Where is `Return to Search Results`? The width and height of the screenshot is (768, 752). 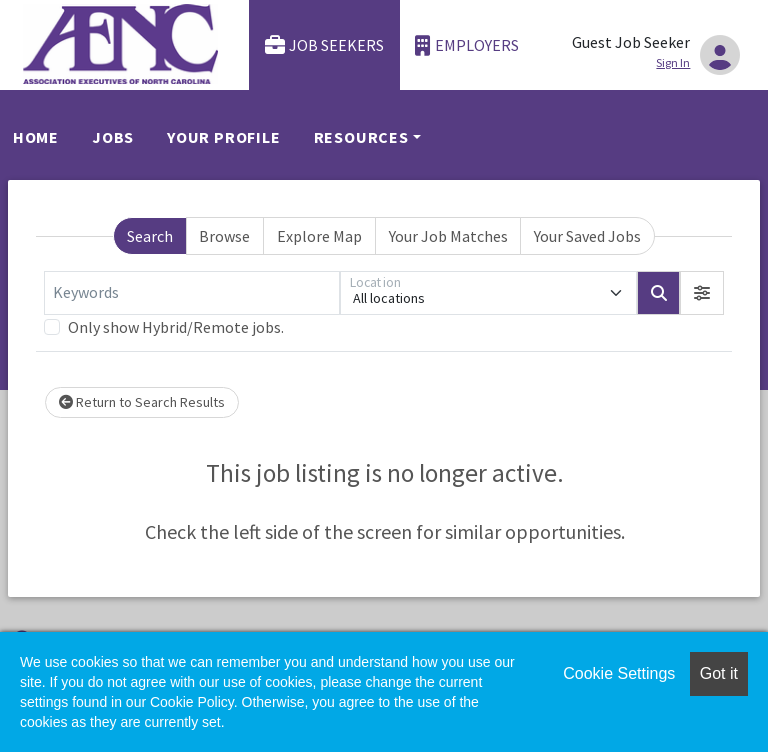 Return to Search Results is located at coordinates (142, 402).